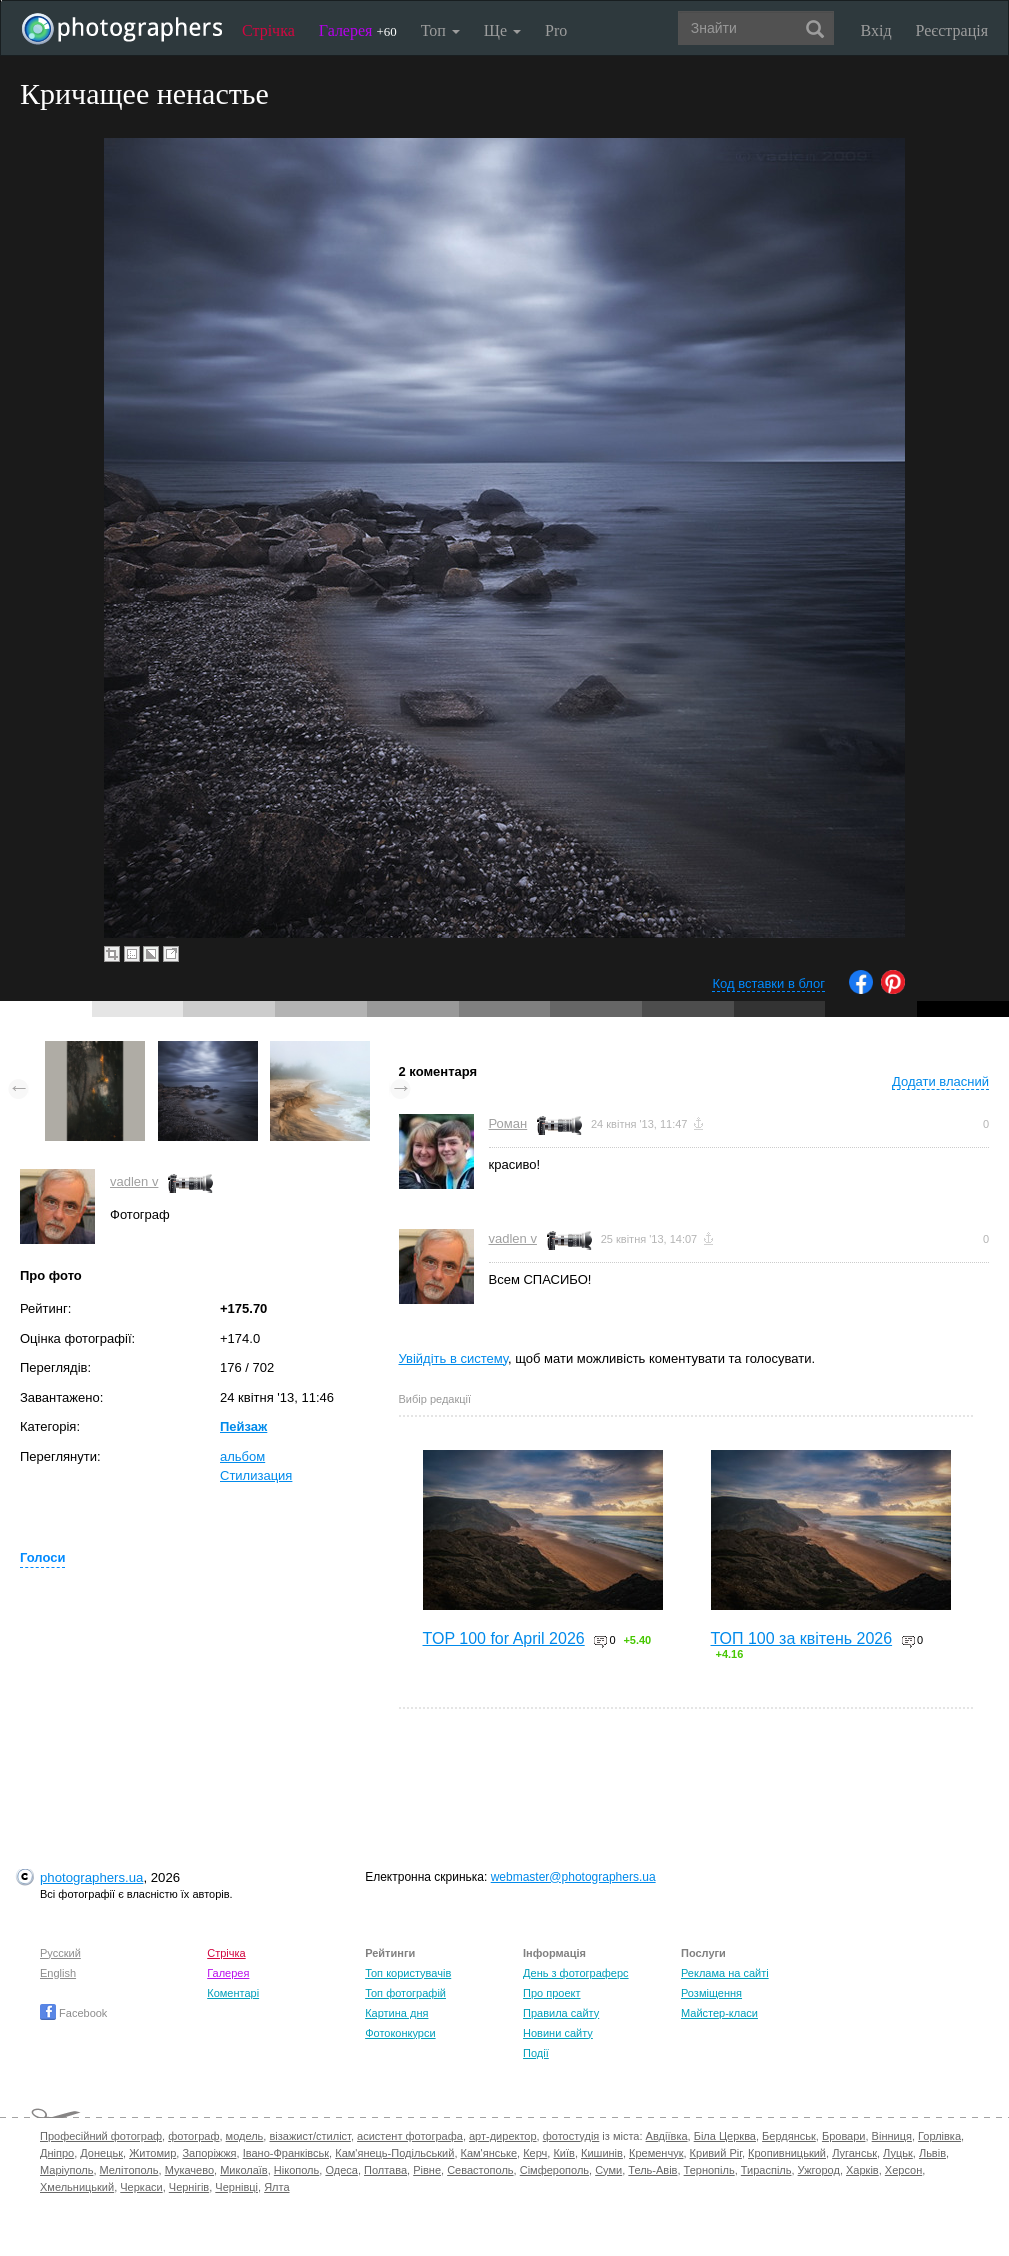 The image size is (1009, 2256). What do you see at coordinates (656, 2153) in the screenshot?
I see `Кременчук` at bounding box center [656, 2153].